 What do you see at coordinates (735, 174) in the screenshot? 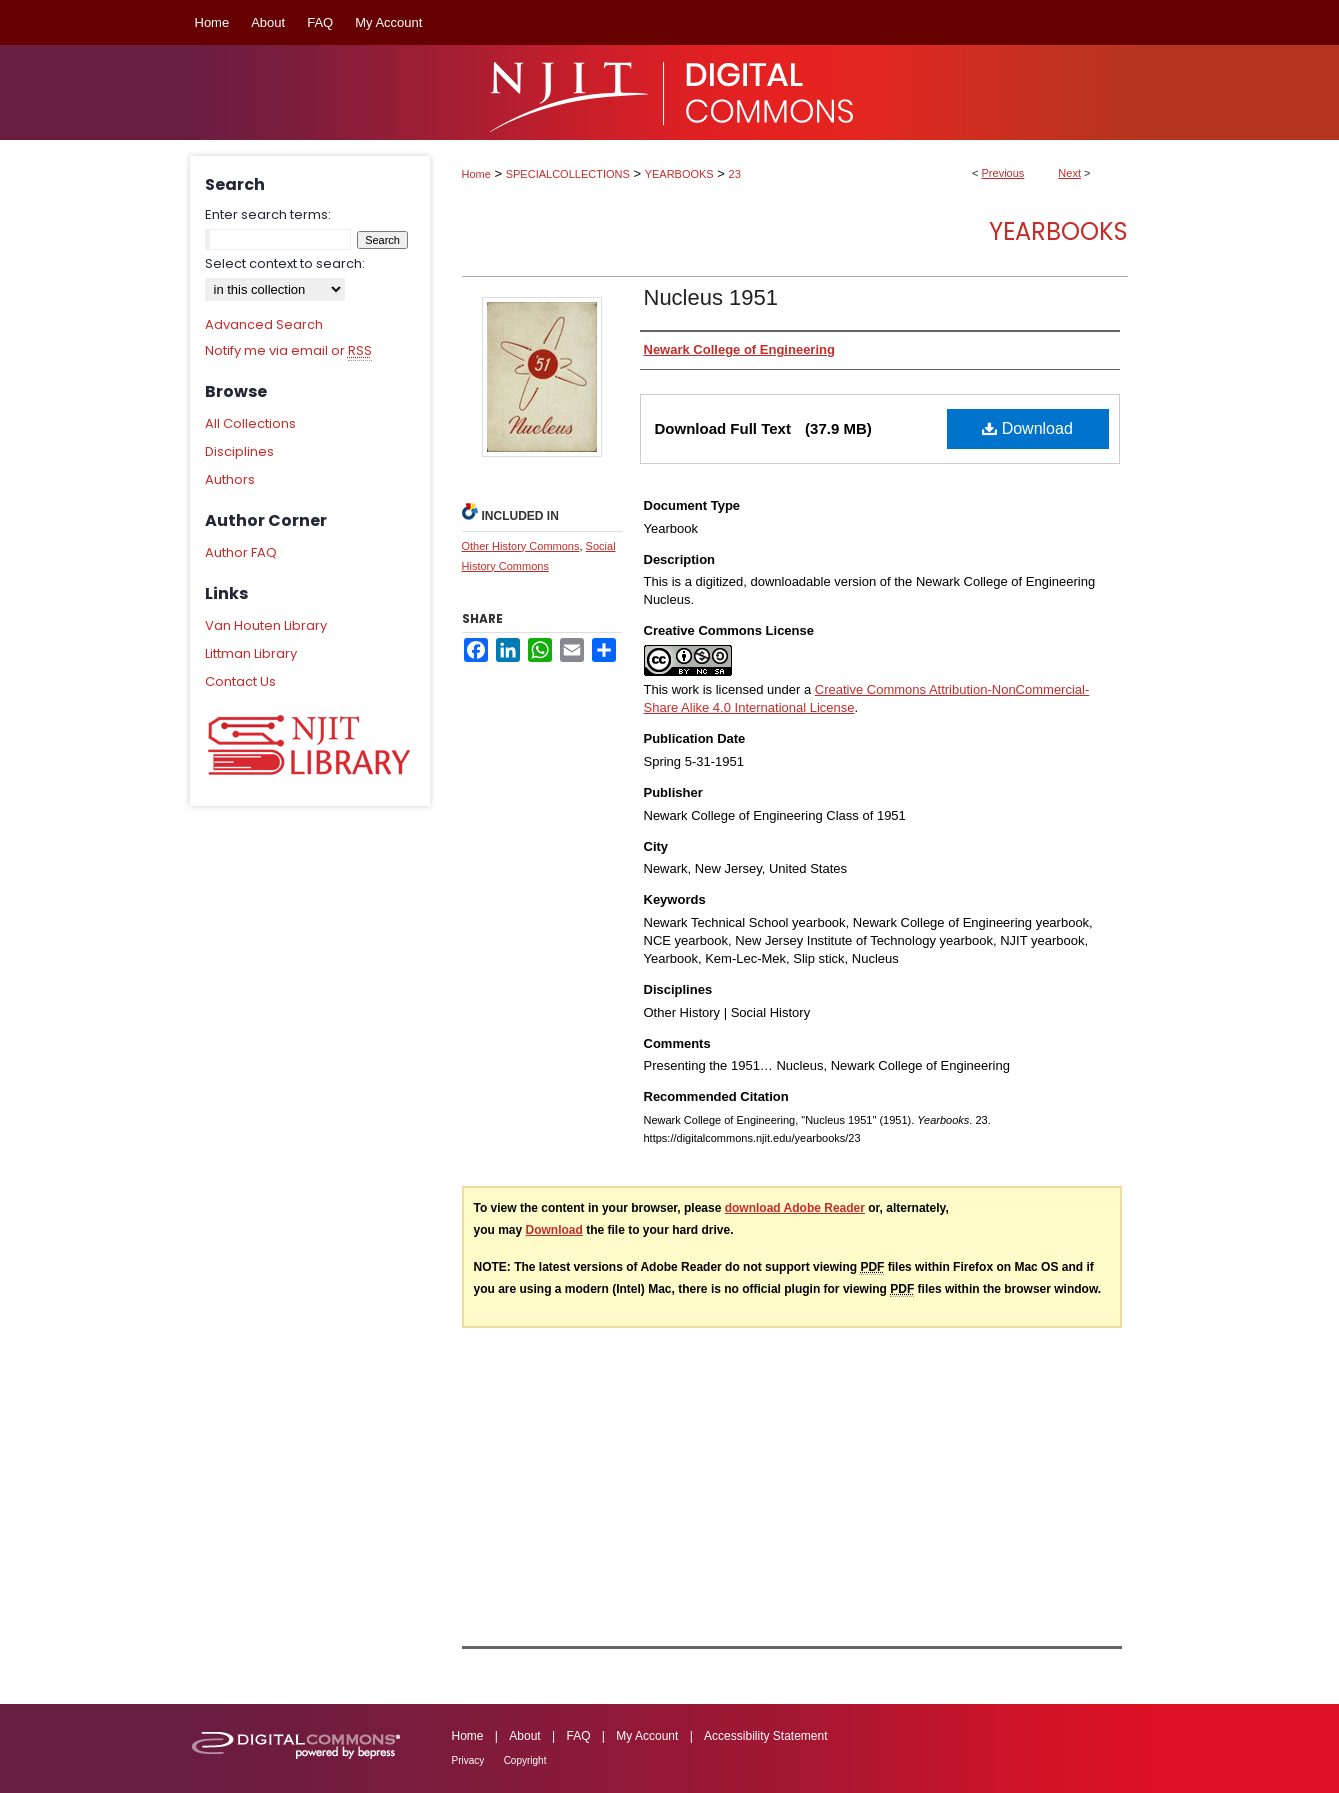
I see `23` at bounding box center [735, 174].